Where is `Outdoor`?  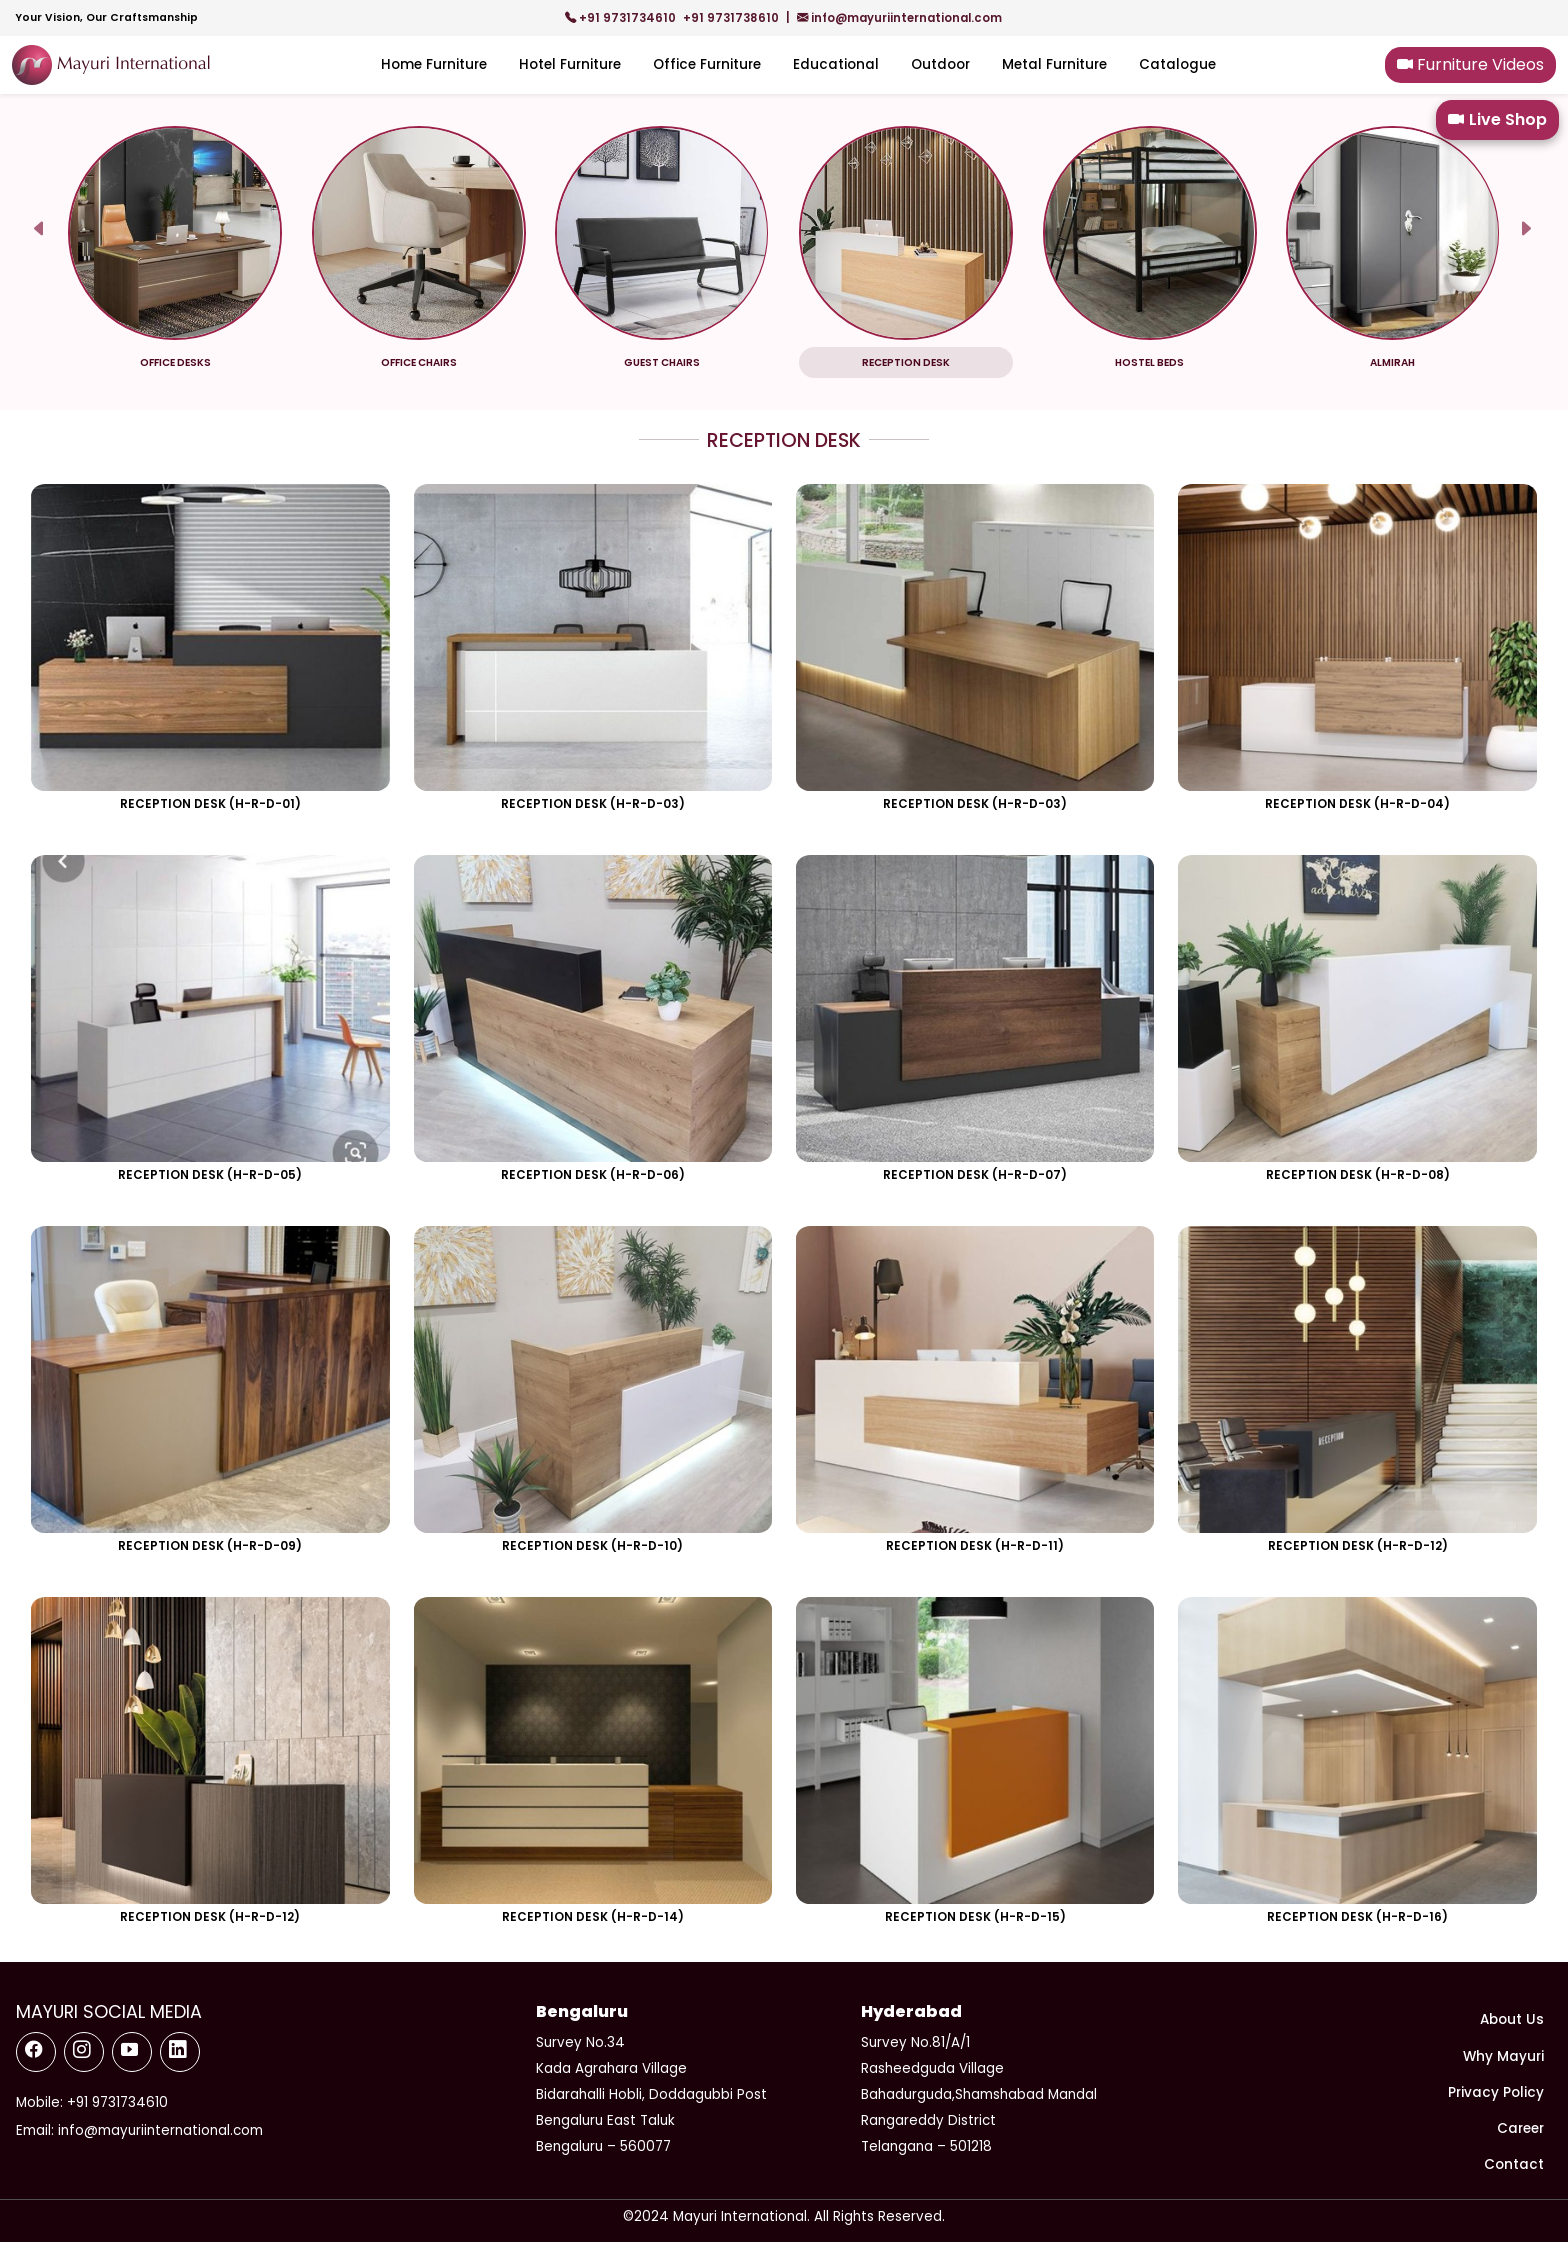
Outdoor is located at coordinates (940, 64).